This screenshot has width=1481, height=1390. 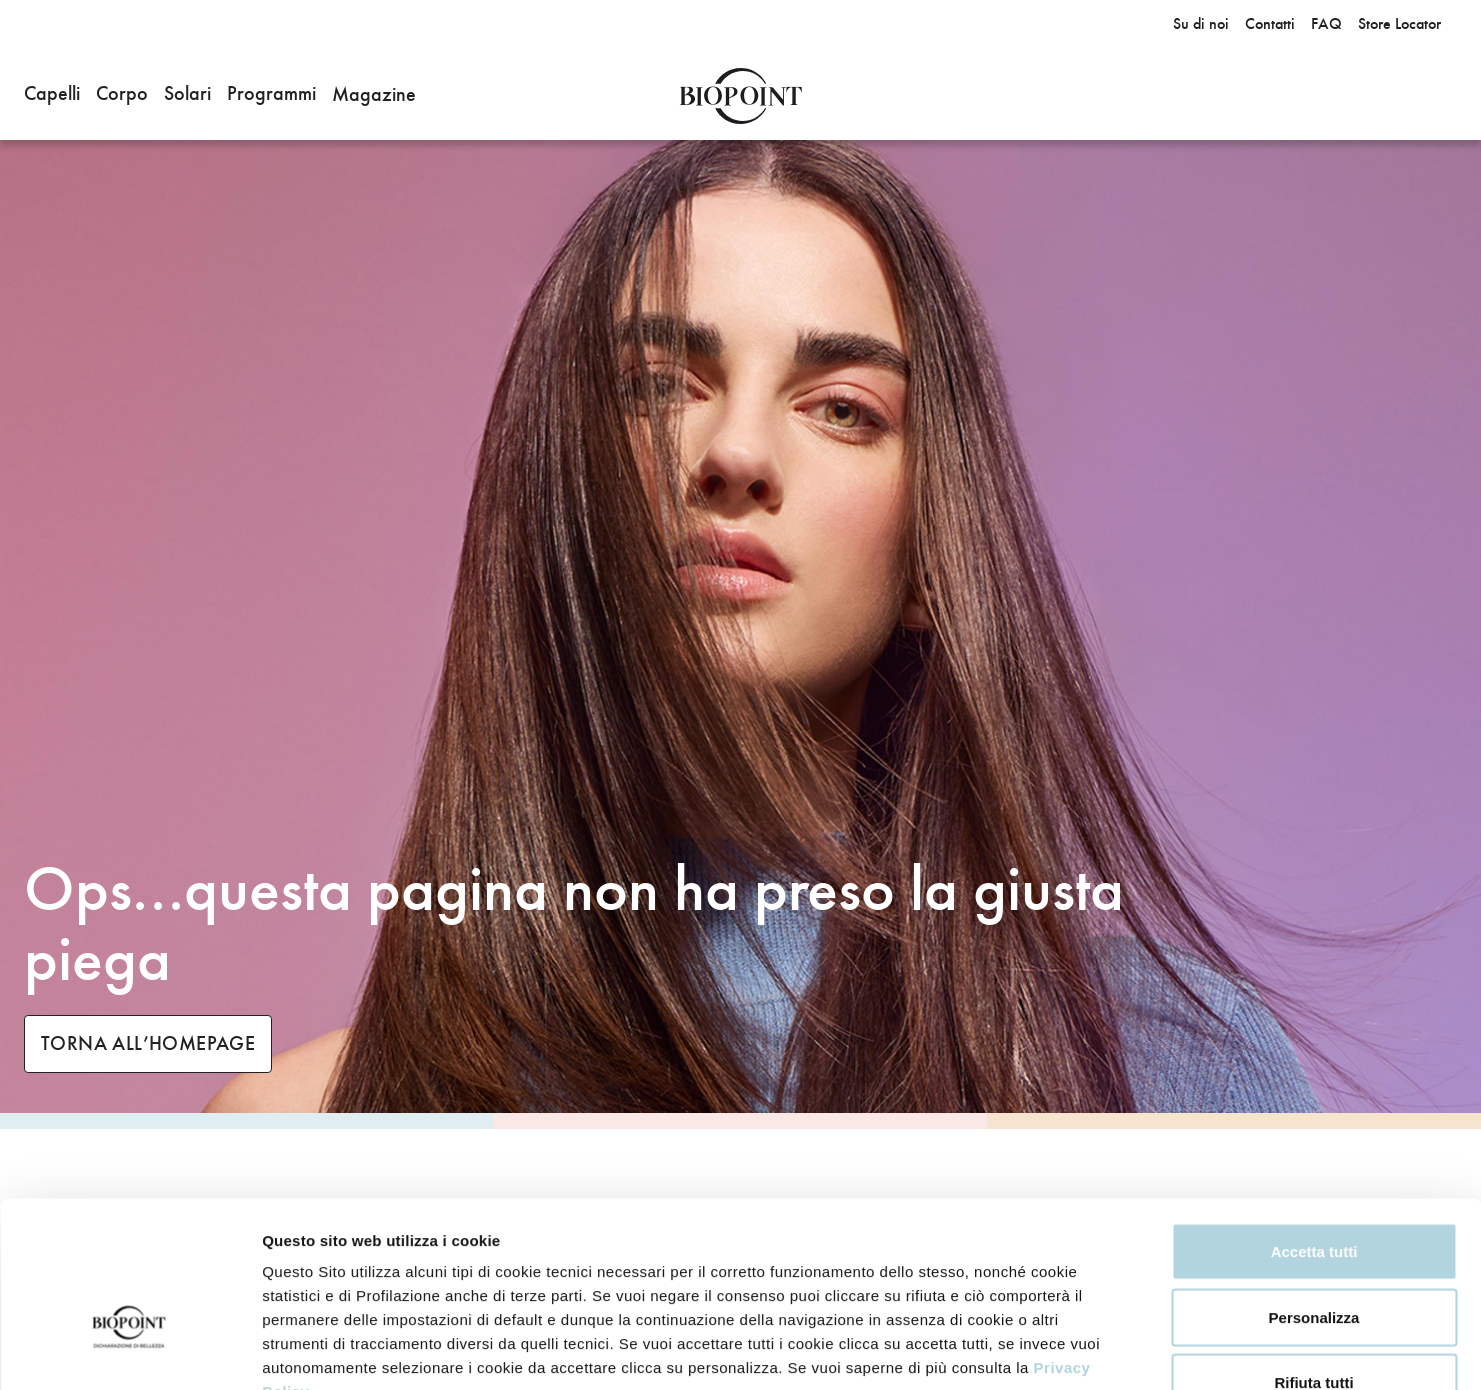 What do you see at coordinates (1248, 1350) in the screenshot?
I see `Mostra dettagli` at bounding box center [1248, 1350].